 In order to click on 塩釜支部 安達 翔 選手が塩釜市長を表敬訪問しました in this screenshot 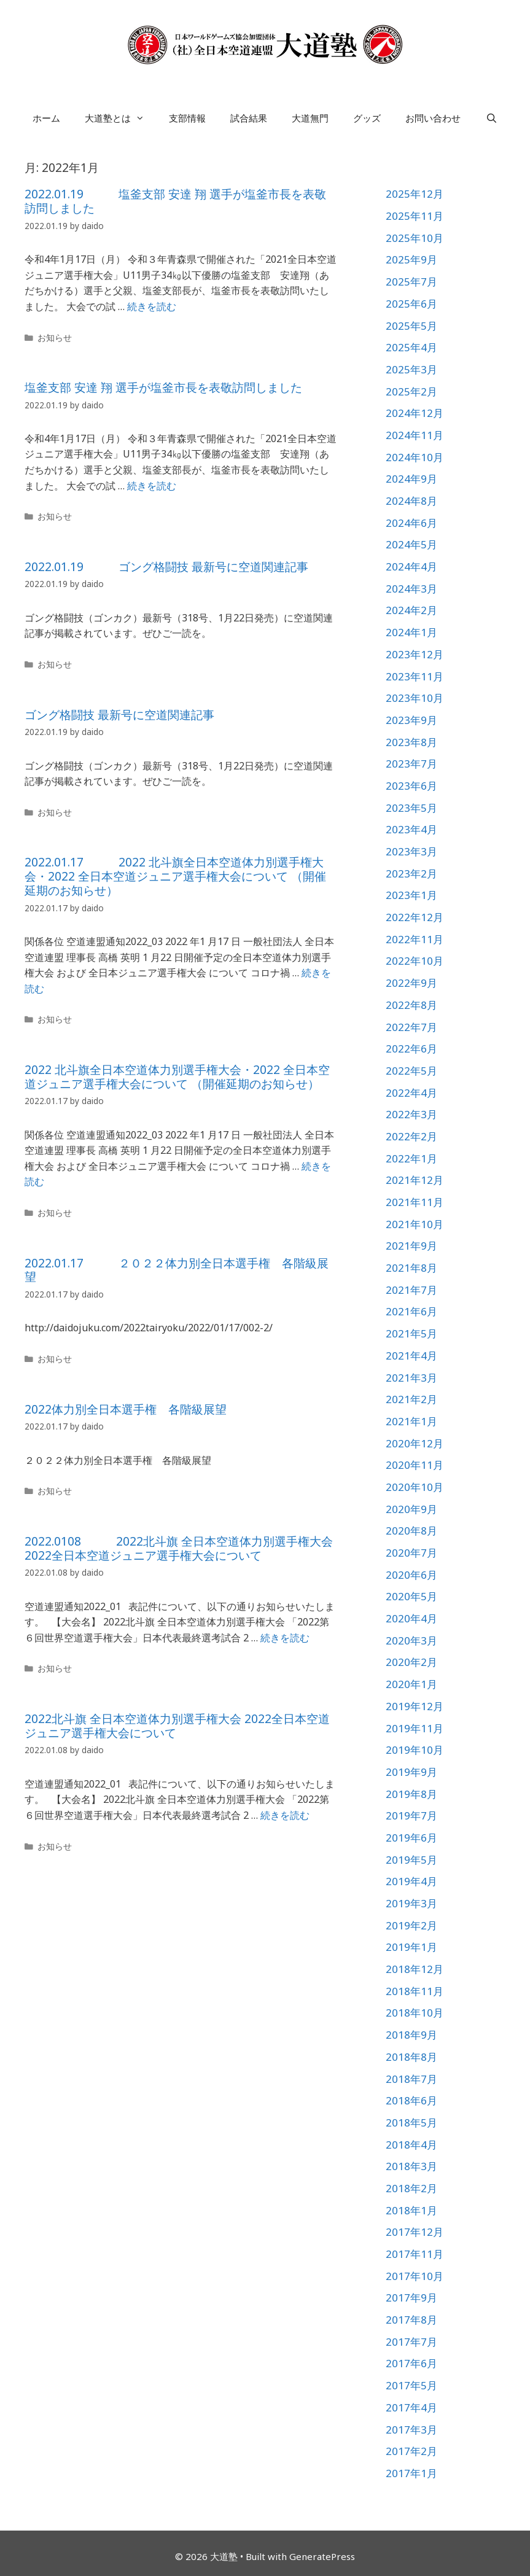, I will do `click(163, 387)`.